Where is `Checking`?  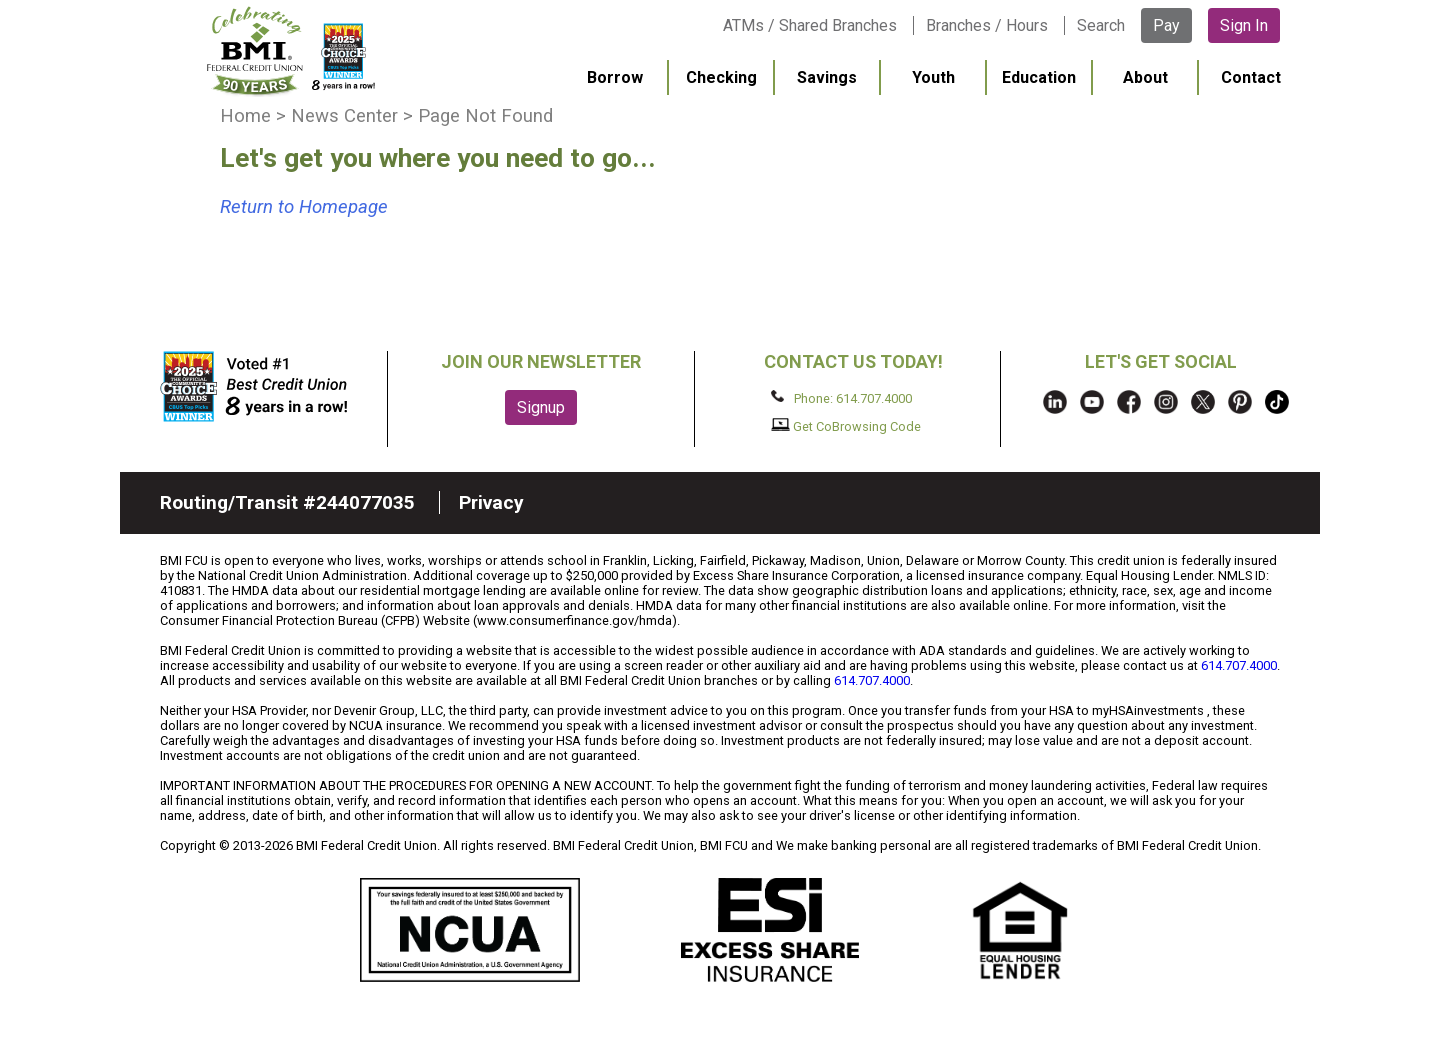
Checking is located at coordinates (721, 77).